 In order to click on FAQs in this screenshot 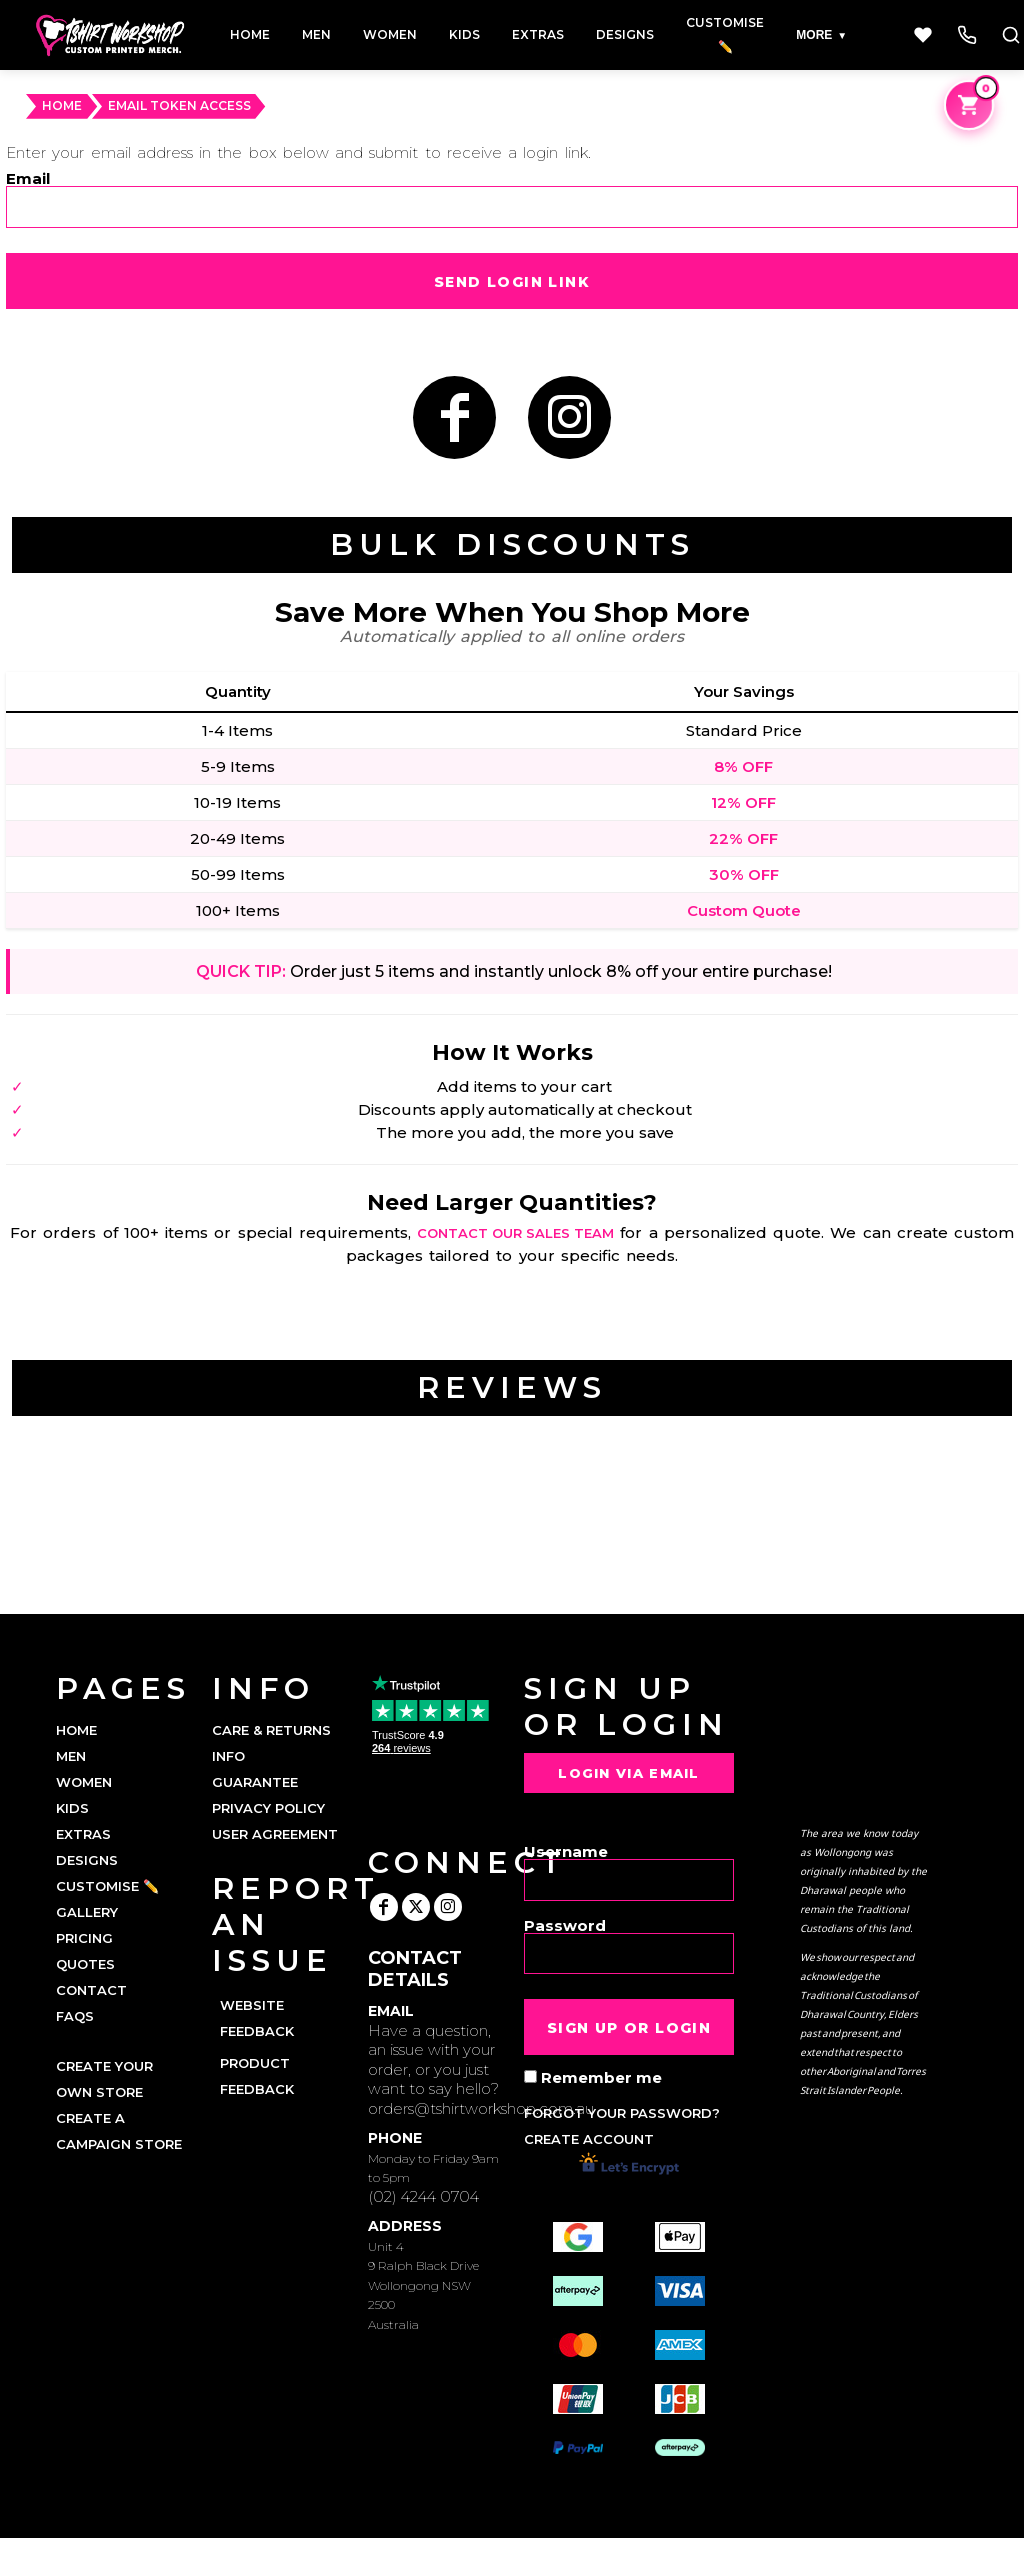, I will do `click(75, 2016)`.